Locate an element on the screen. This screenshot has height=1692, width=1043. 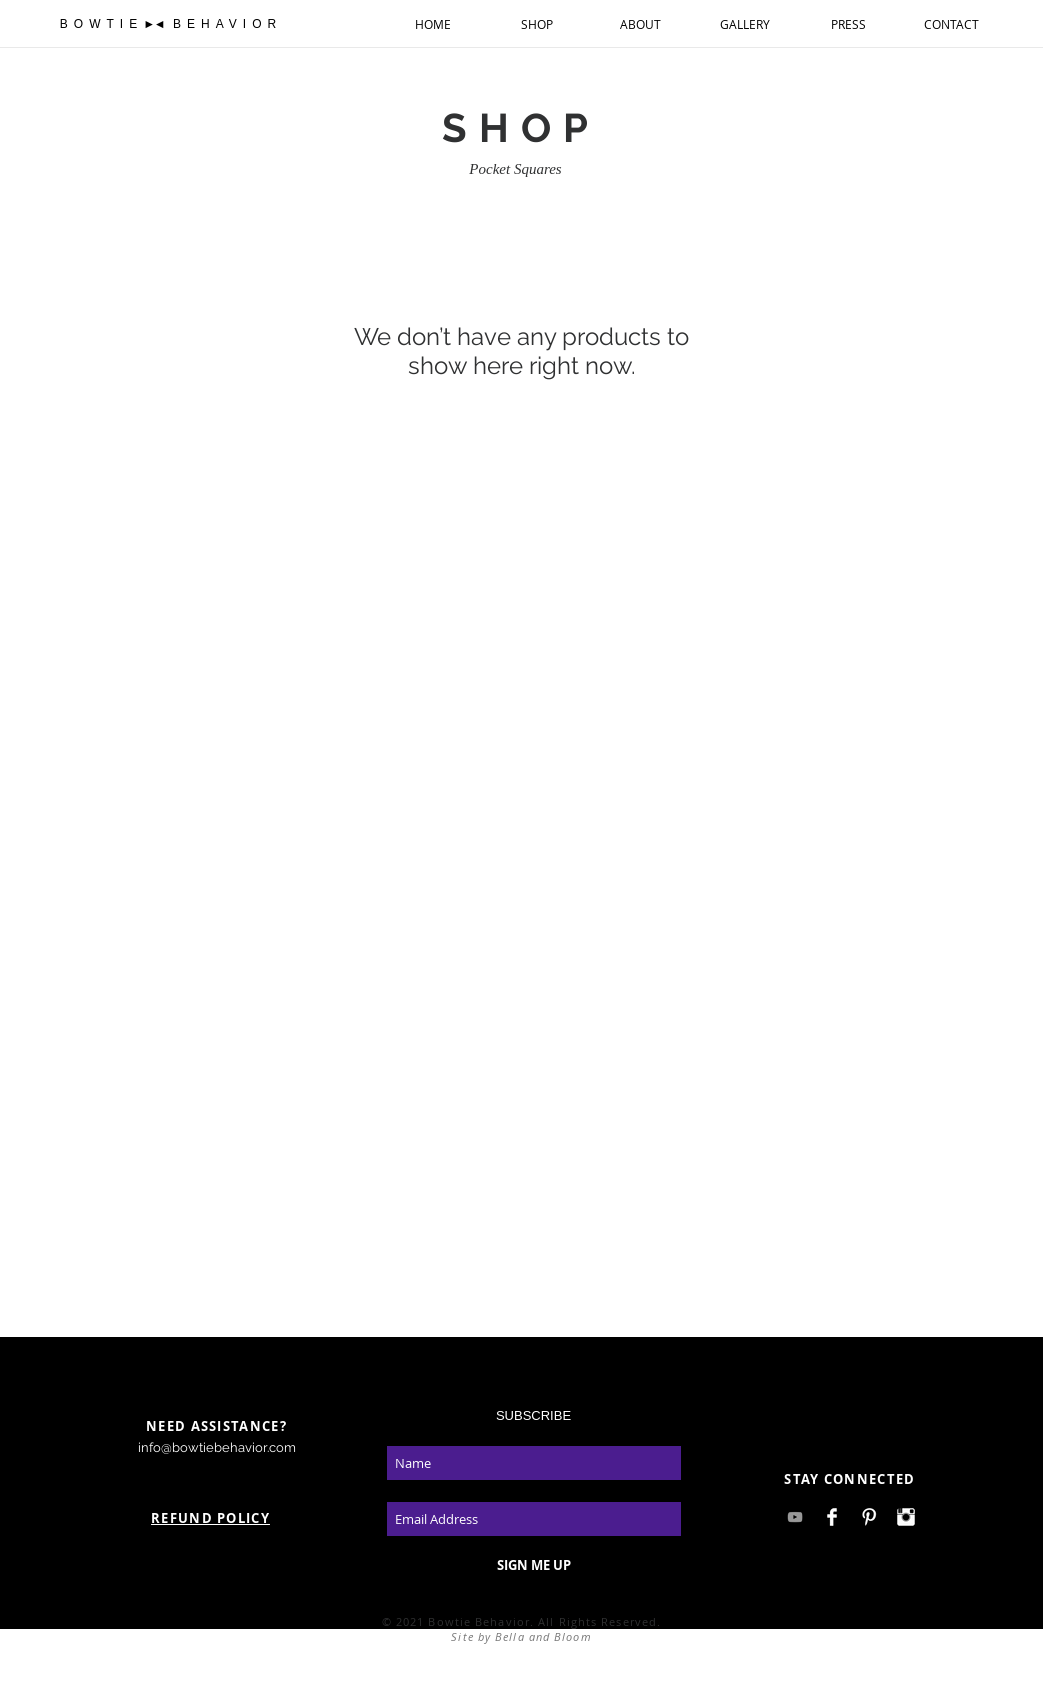
[Instagram Clean] is located at coordinates (906, 1517).